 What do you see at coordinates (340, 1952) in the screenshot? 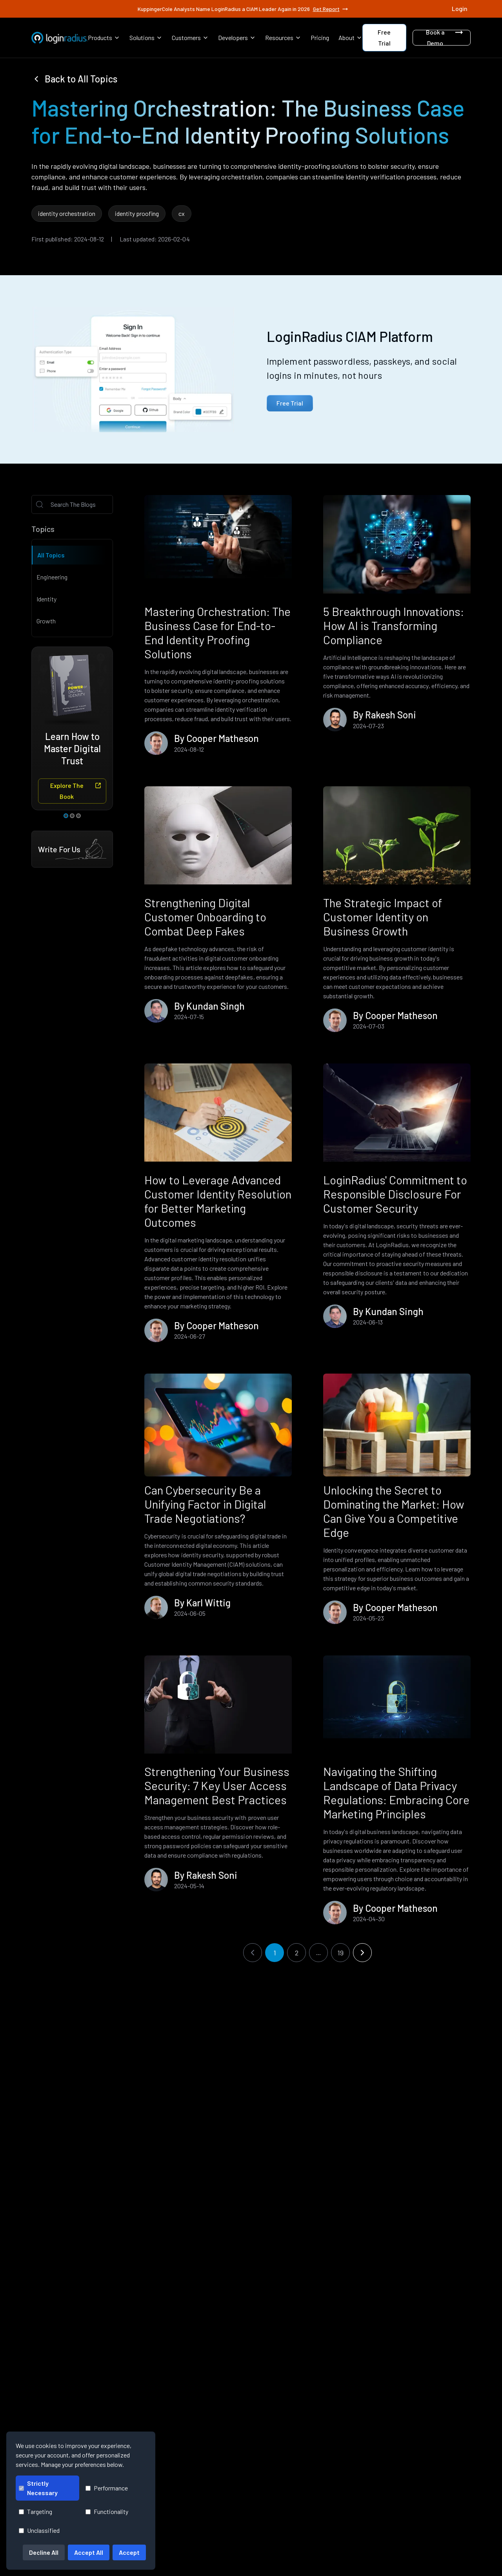
I see `19` at bounding box center [340, 1952].